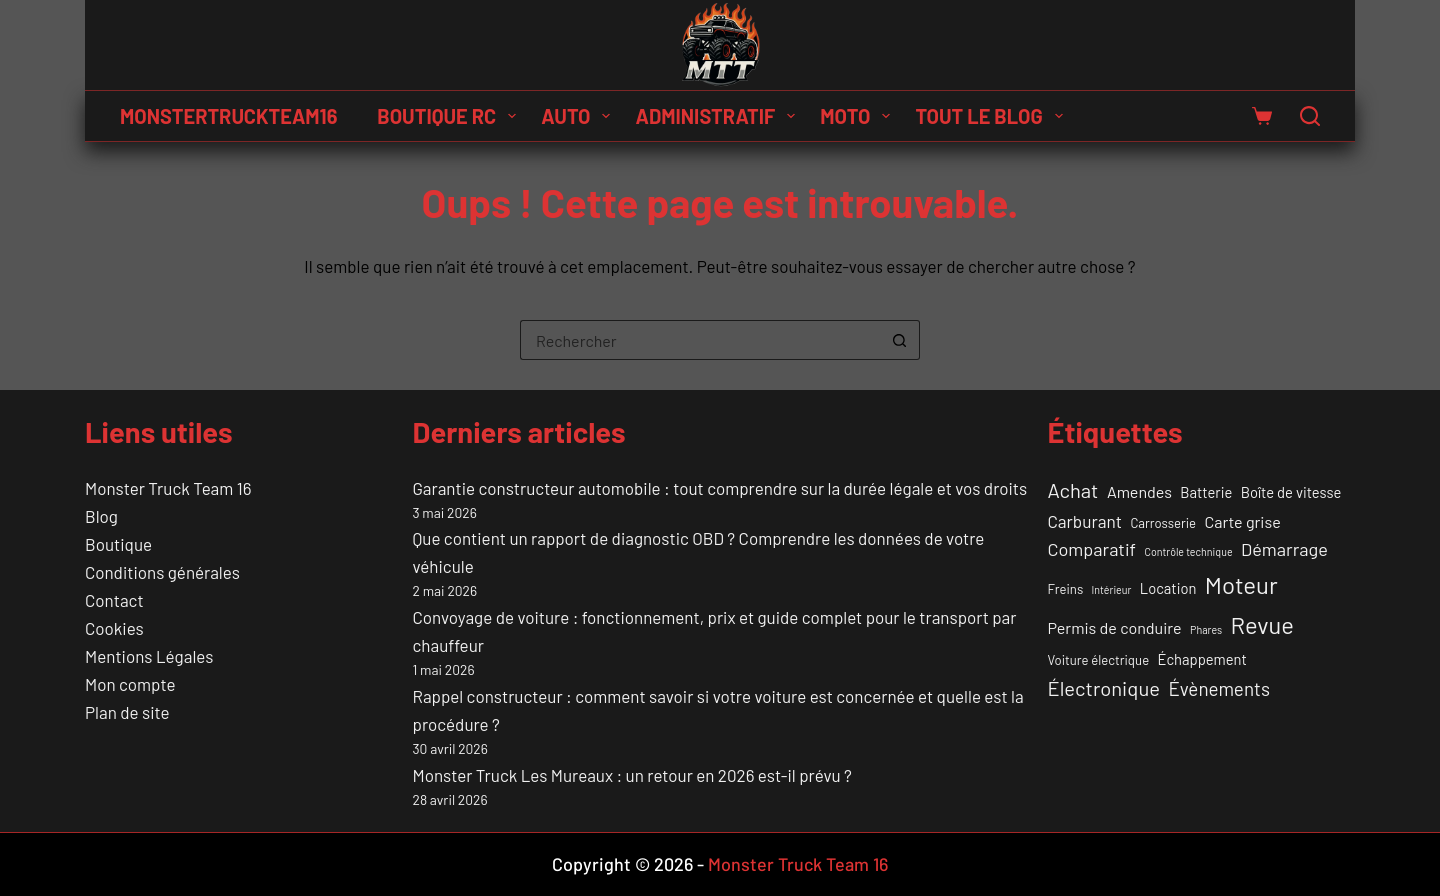 The height and width of the screenshot is (896, 1440). I want to click on Échappement [Échappement (3 éléments)], so click(1202, 659).